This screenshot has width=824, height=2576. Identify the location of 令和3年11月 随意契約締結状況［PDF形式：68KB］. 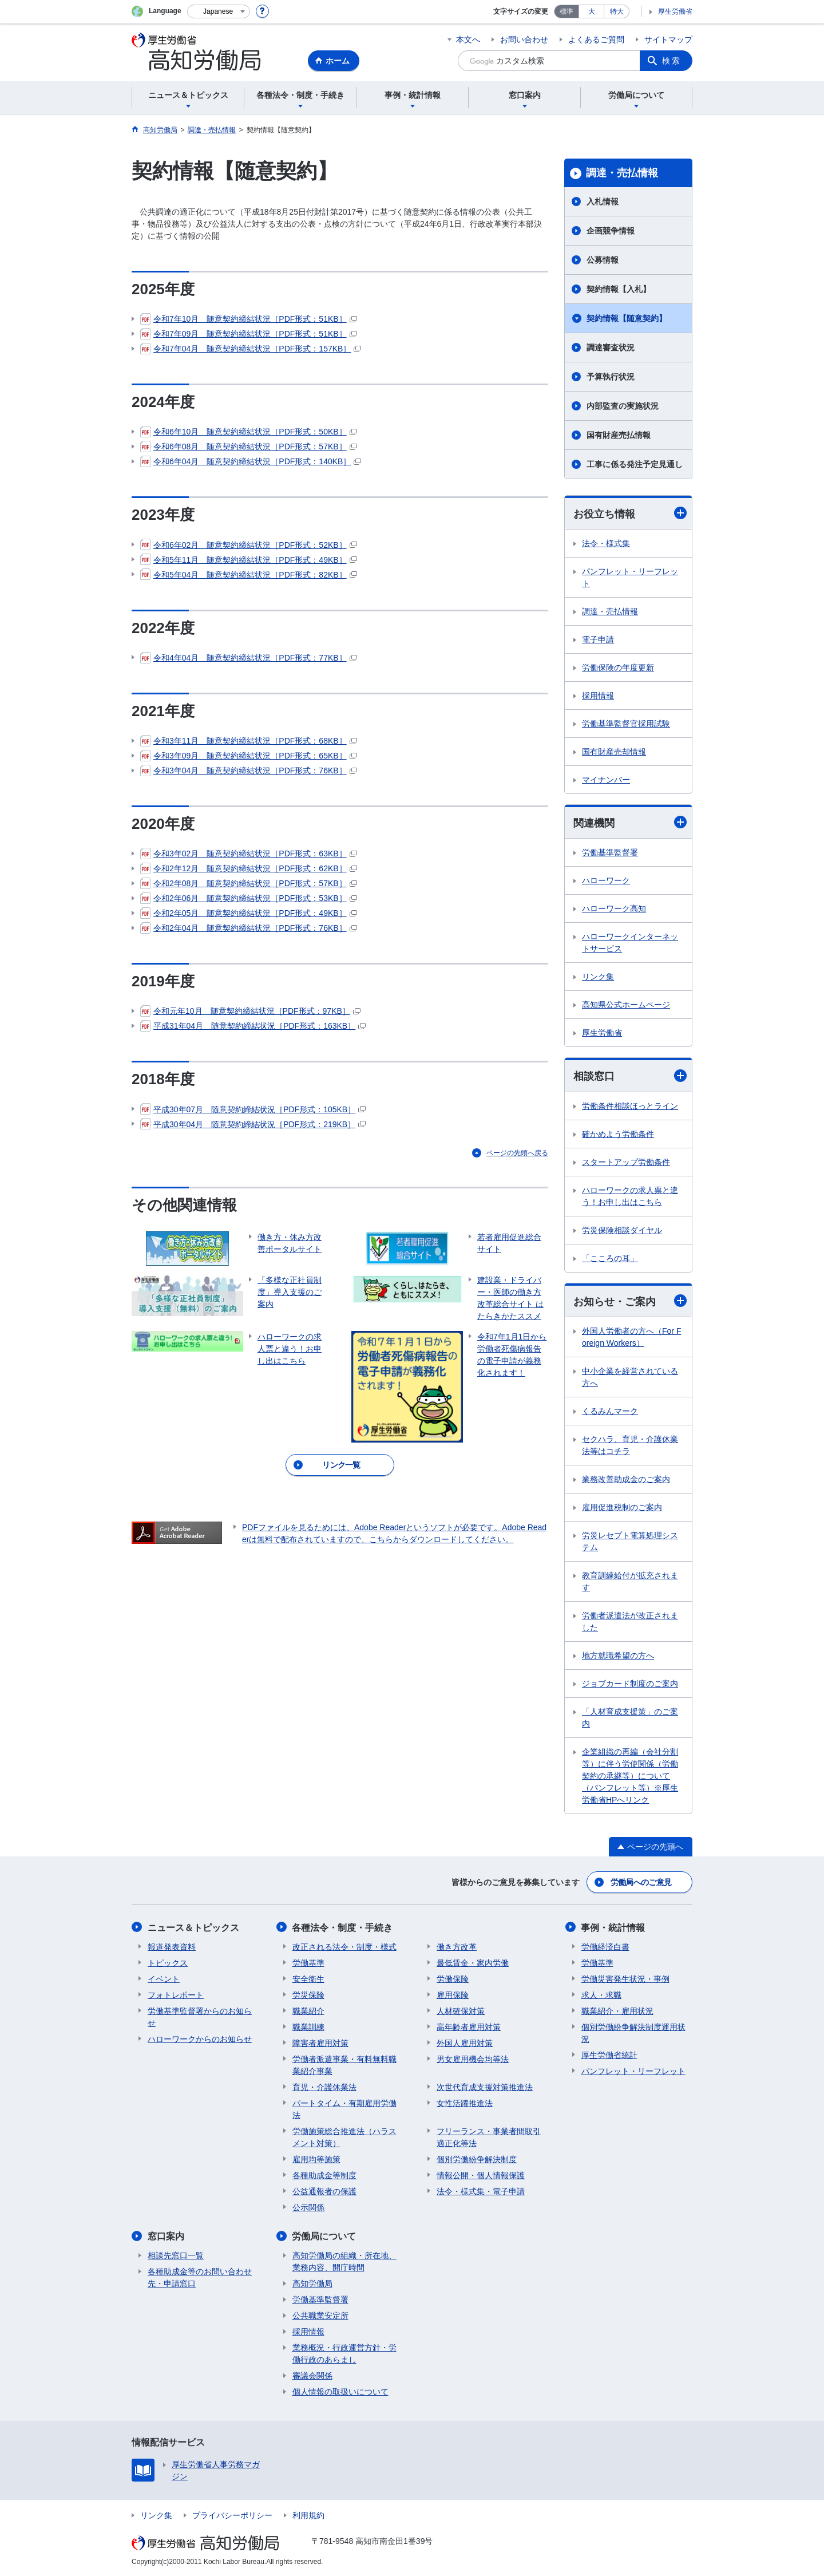
(248, 740).